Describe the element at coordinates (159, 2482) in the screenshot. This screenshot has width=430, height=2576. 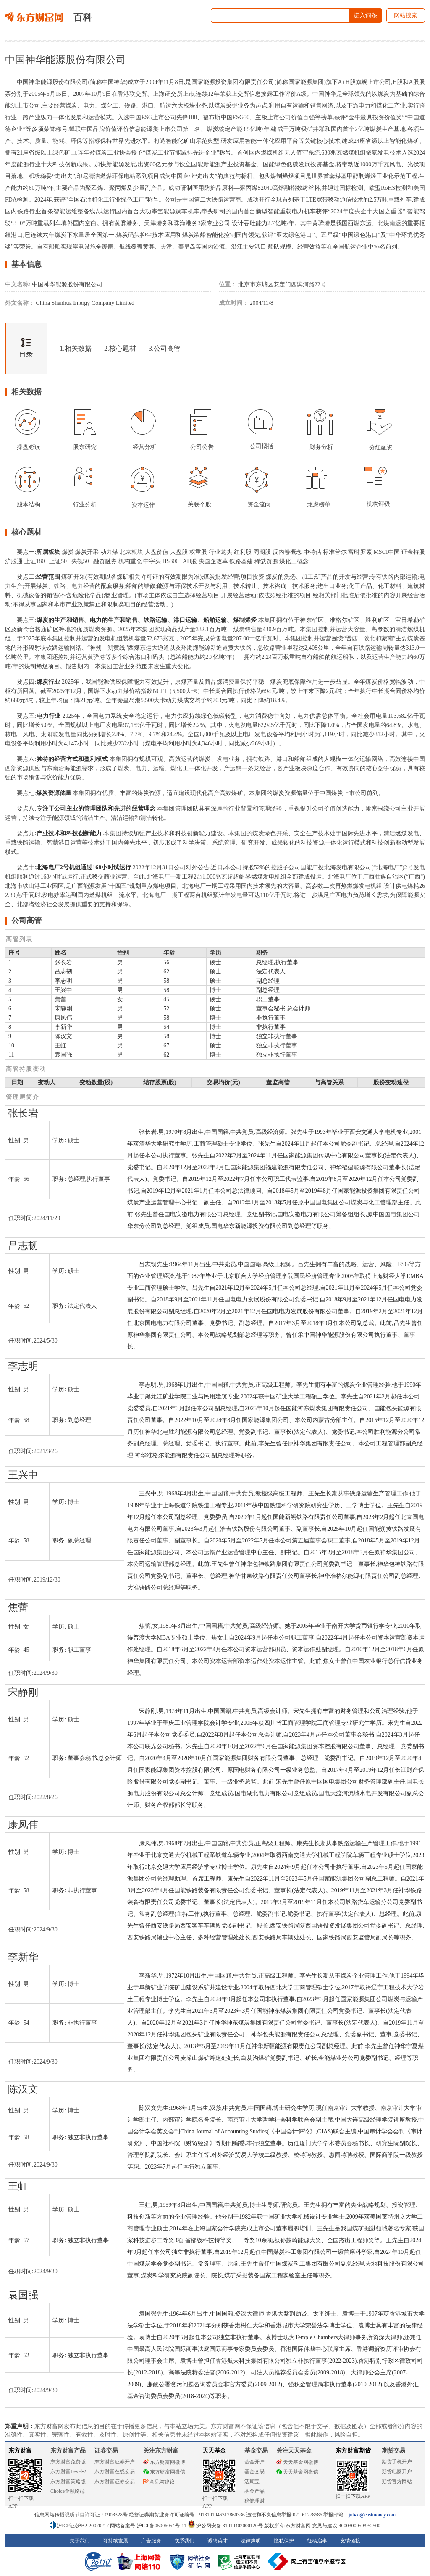
I see `意见与建议` at that location.